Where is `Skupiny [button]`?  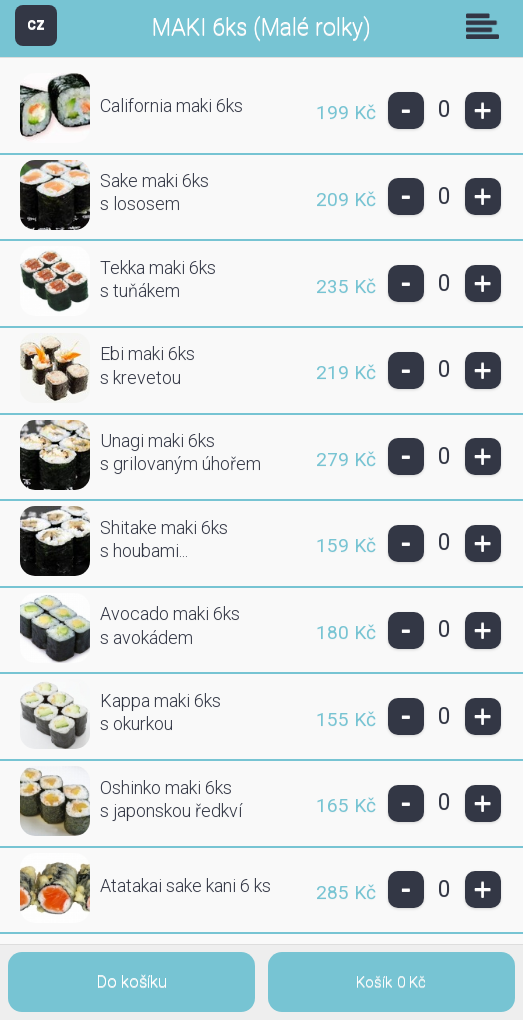 Skupiny [button] is located at coordinates (487, 26).